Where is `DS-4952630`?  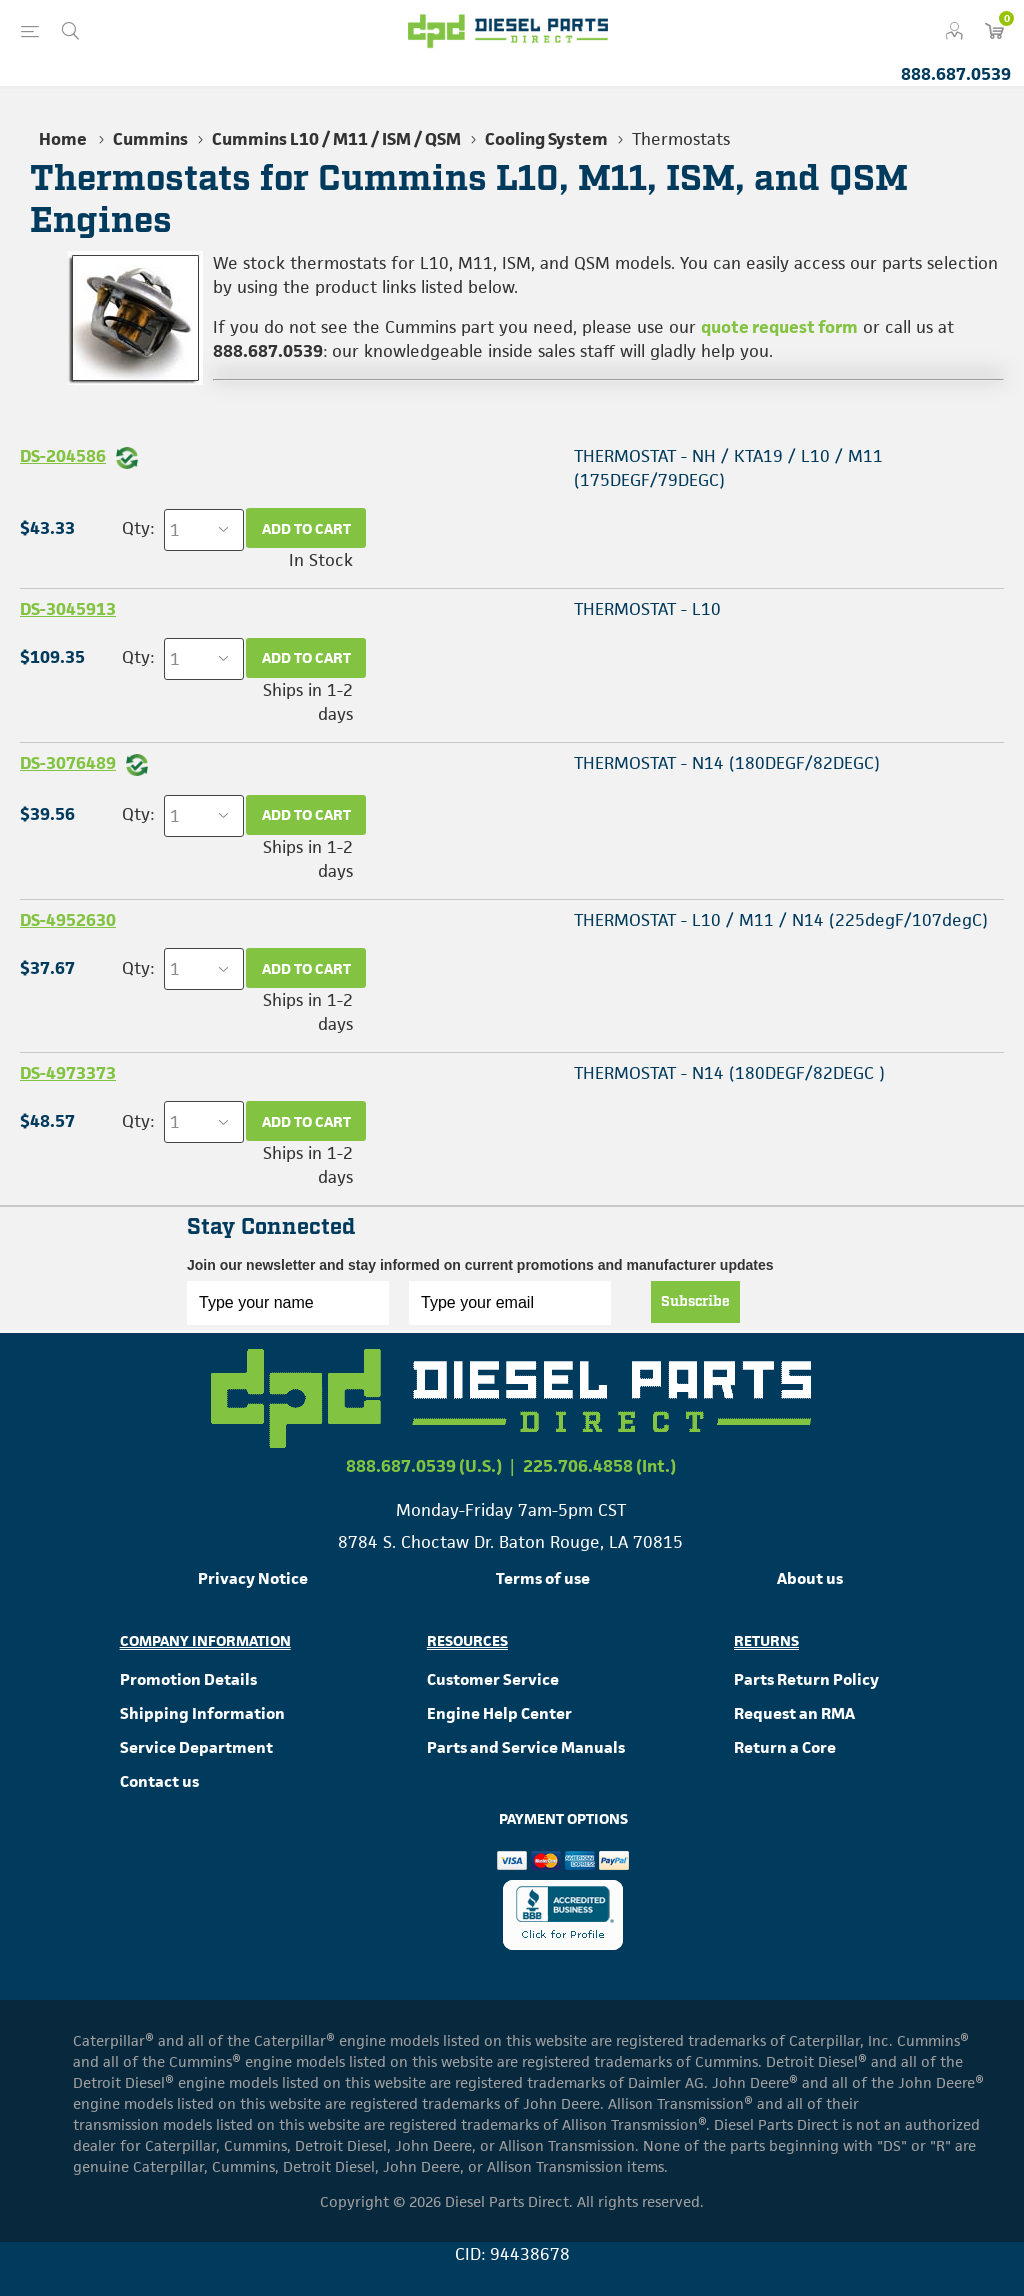
DS-4952630 is located at coordinates (68, 920).